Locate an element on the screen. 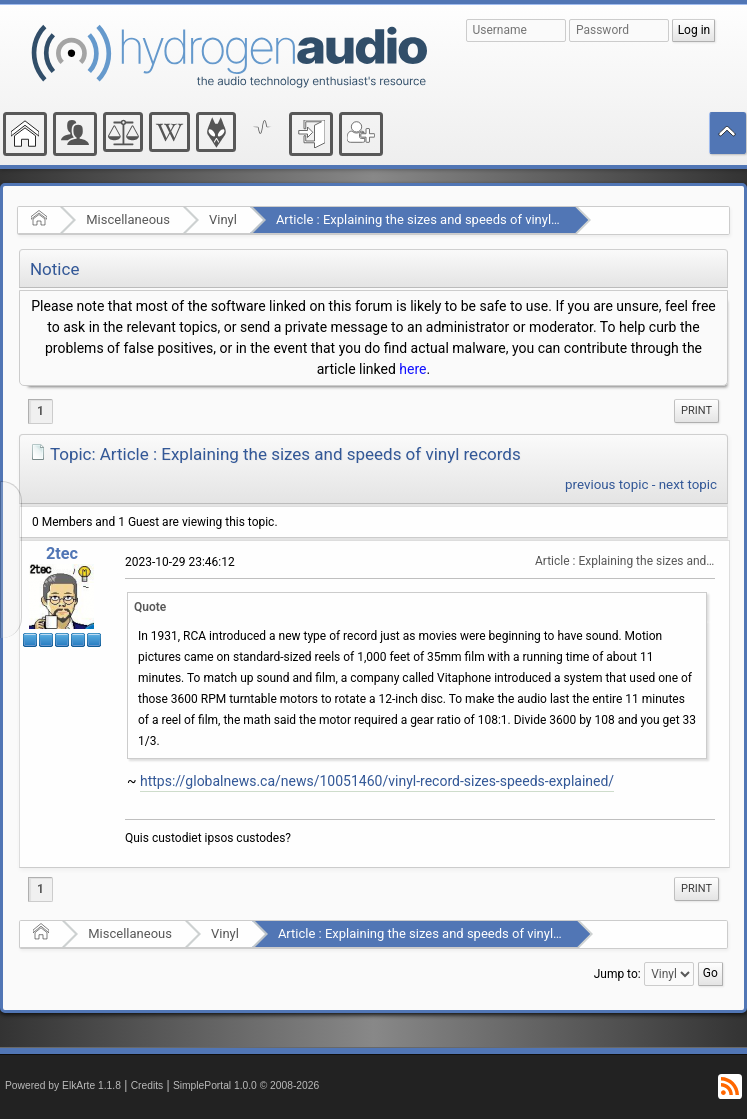 The image size is (747, 1119). Powered by ElkArte 1.1.8 is located at coordinates (63, 1085).